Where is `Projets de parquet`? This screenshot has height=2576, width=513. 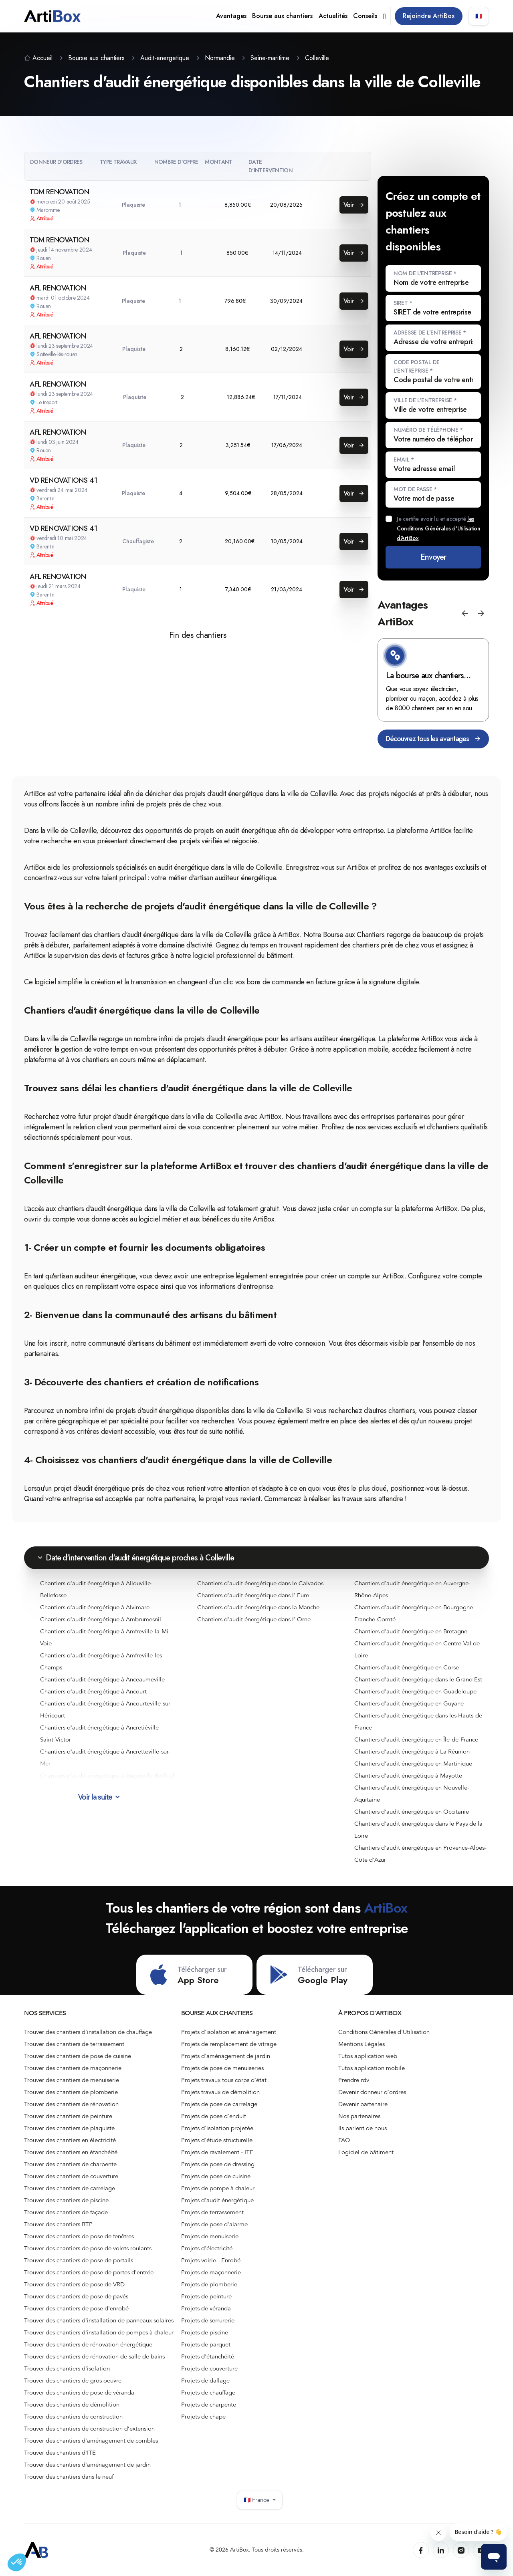
Projets de parquet is located at coordinates (205, 2344).